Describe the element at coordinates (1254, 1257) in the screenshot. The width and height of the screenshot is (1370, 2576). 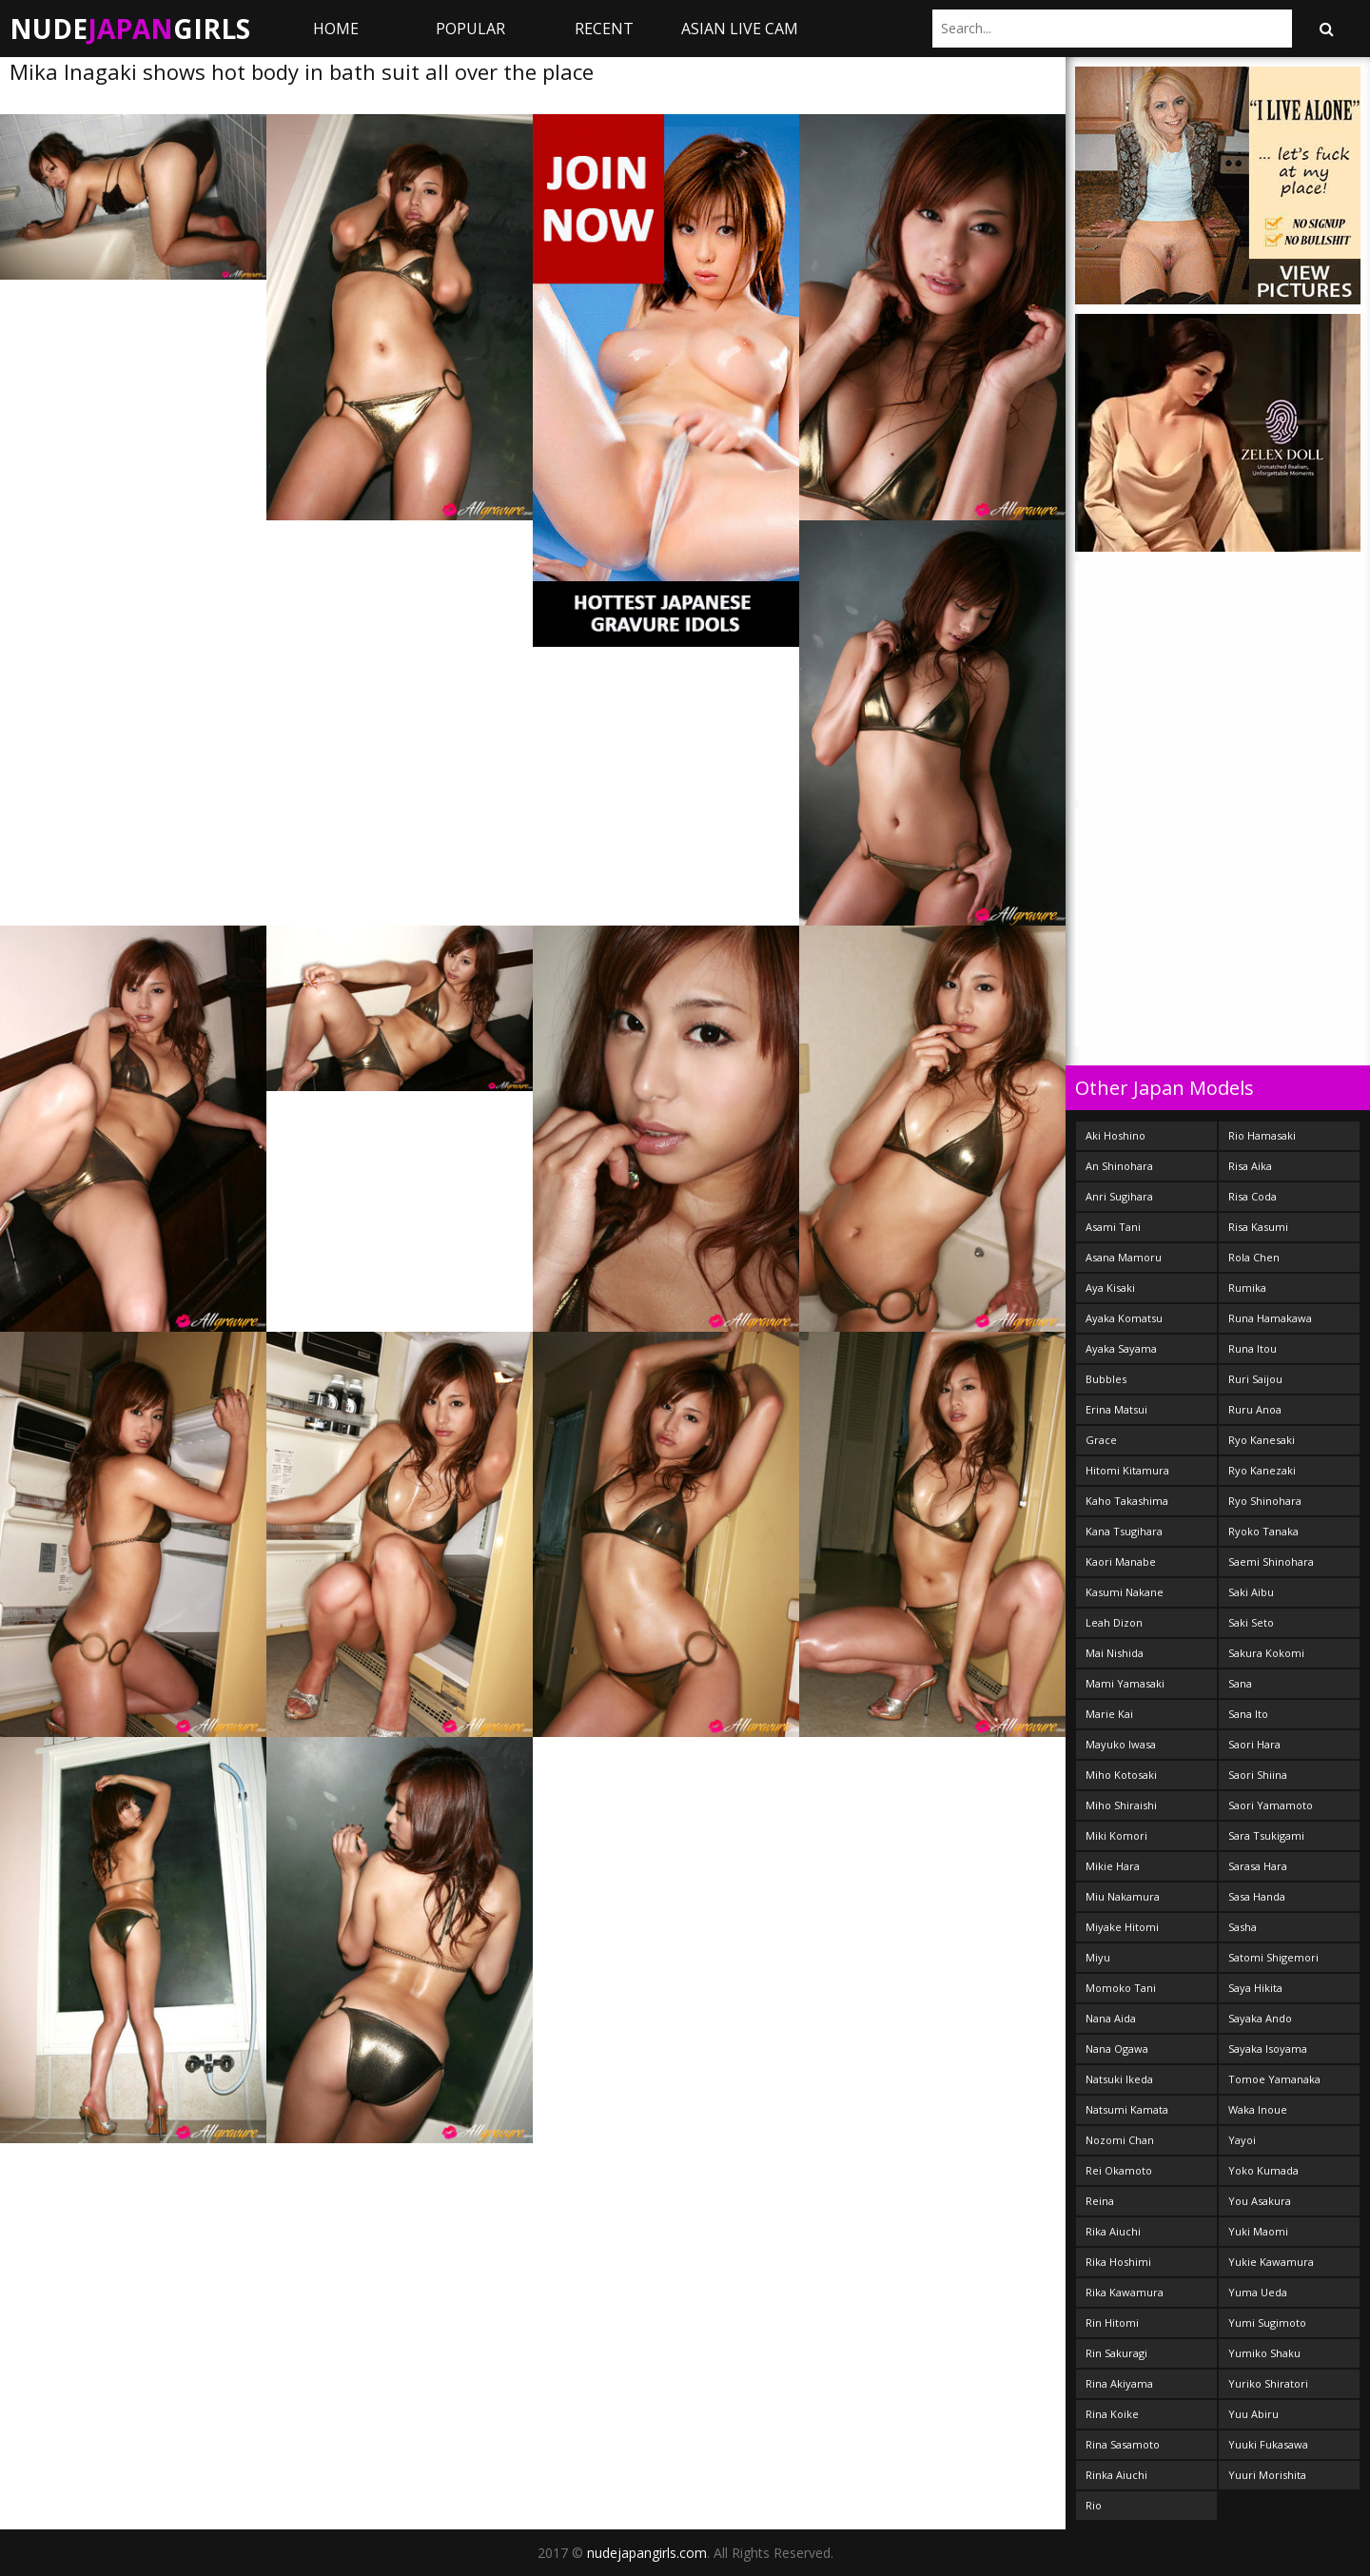
I see `Rola Chen` at that location.